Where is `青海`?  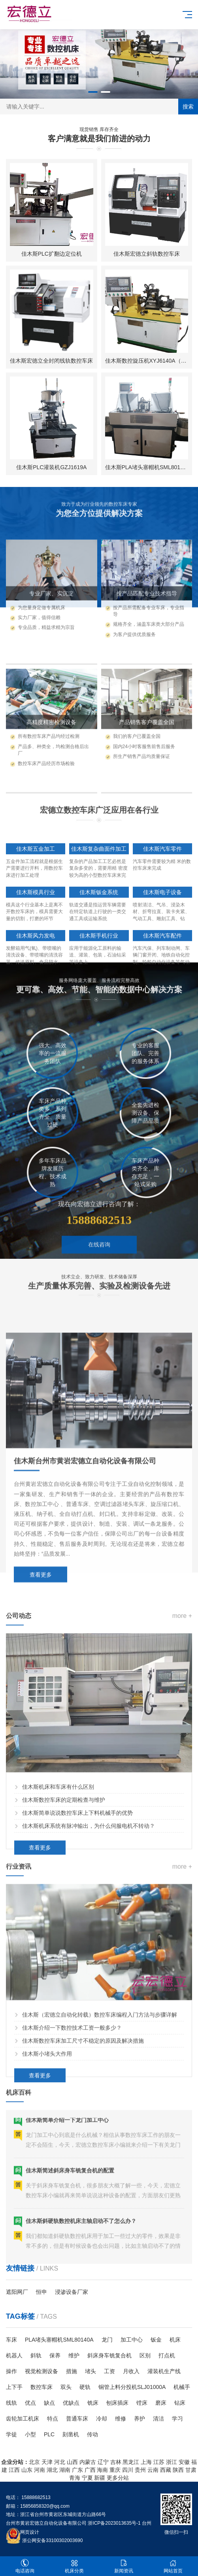
青海 is located at coordinates (74, 2478).